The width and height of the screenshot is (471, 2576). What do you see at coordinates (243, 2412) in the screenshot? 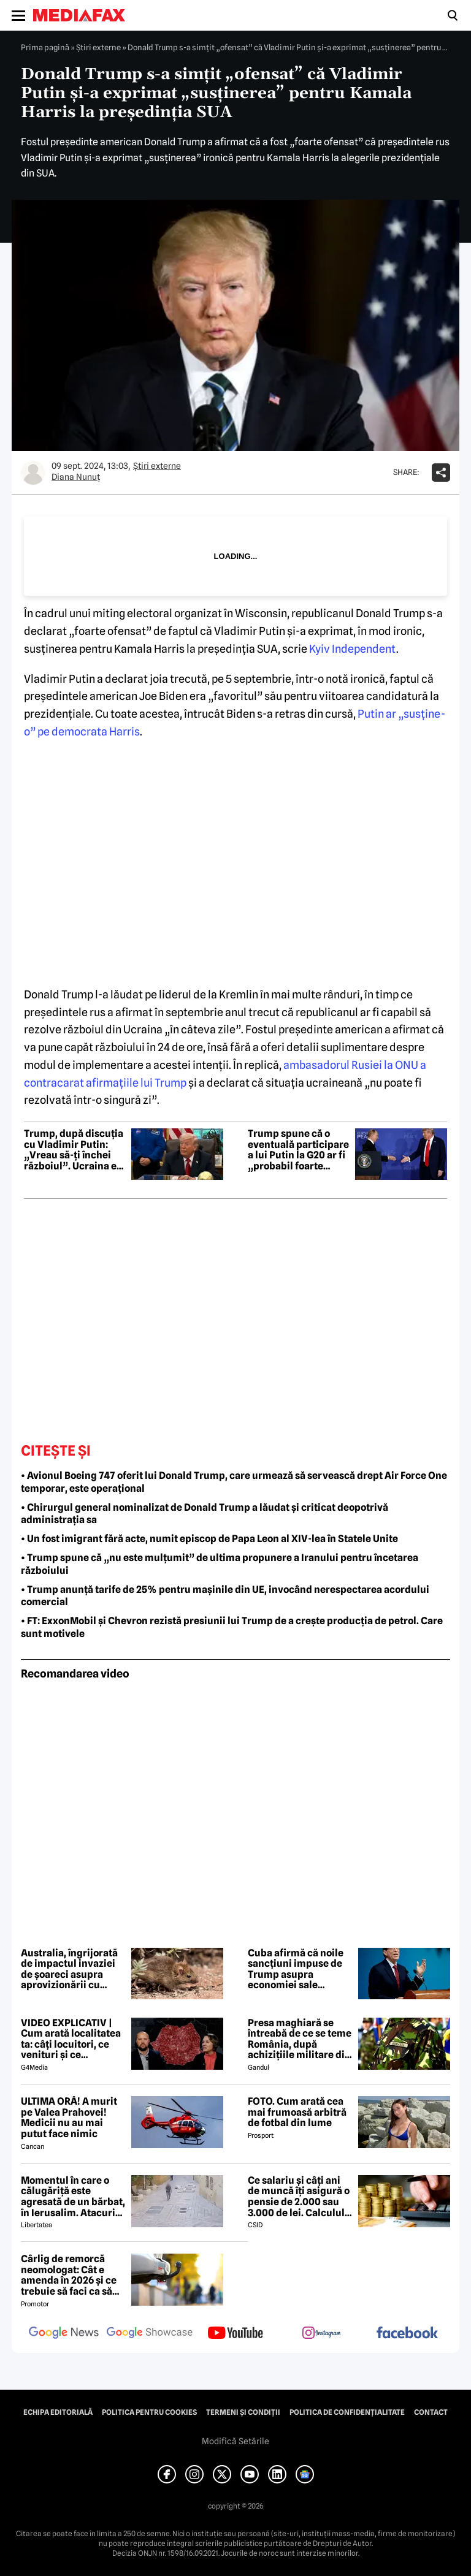
I see `Termeni și condiții` at bounding box center [243, 2412].